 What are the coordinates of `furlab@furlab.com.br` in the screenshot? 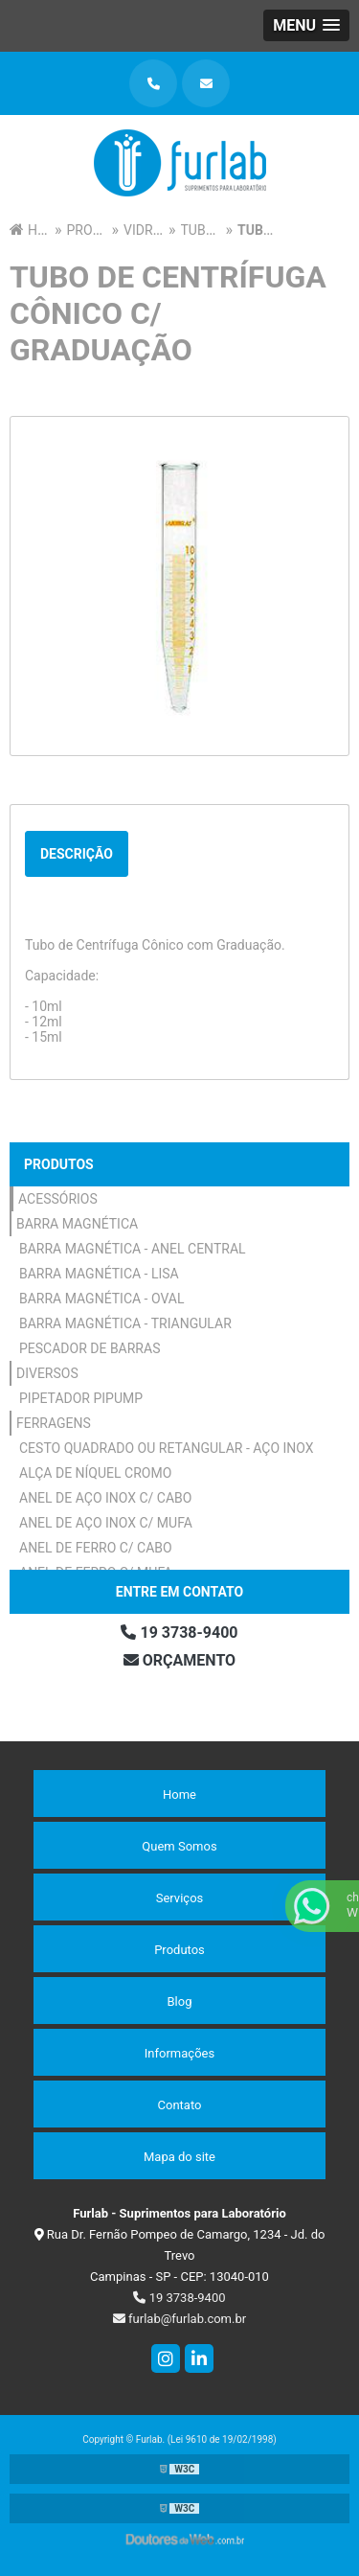 It's located at (179, 2319).